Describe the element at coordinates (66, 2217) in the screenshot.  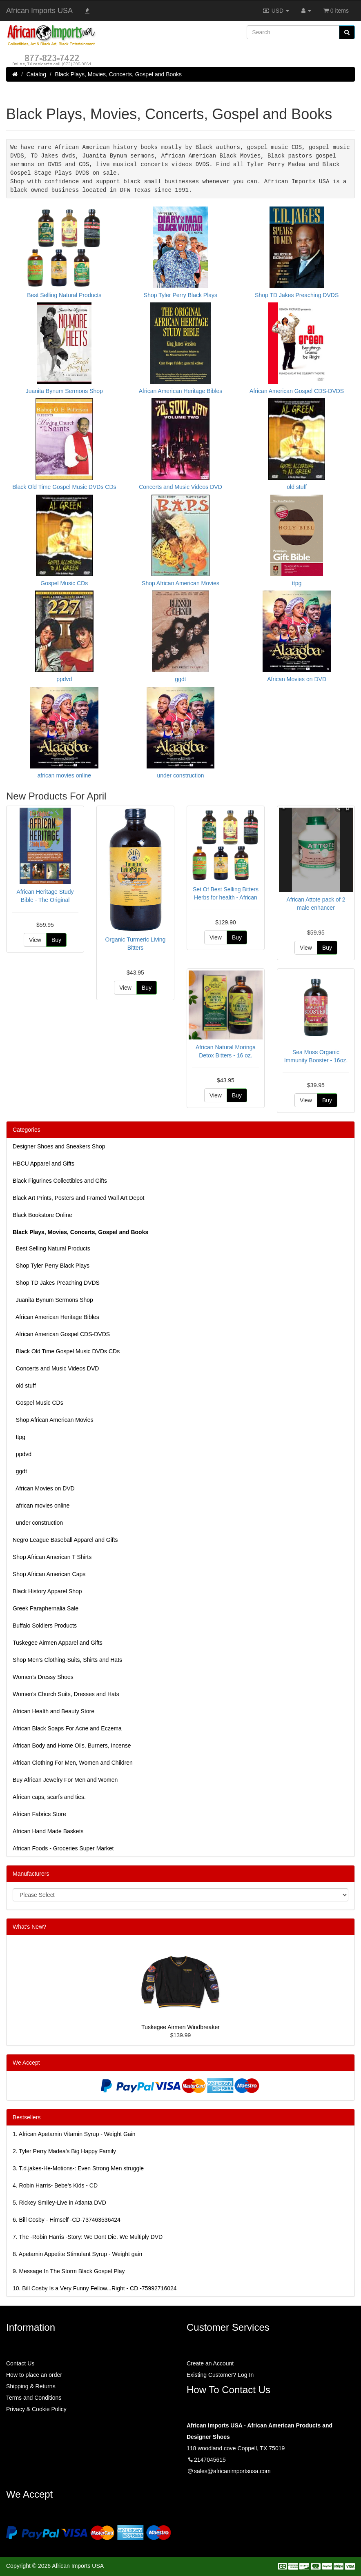
I see `6.` at that location.